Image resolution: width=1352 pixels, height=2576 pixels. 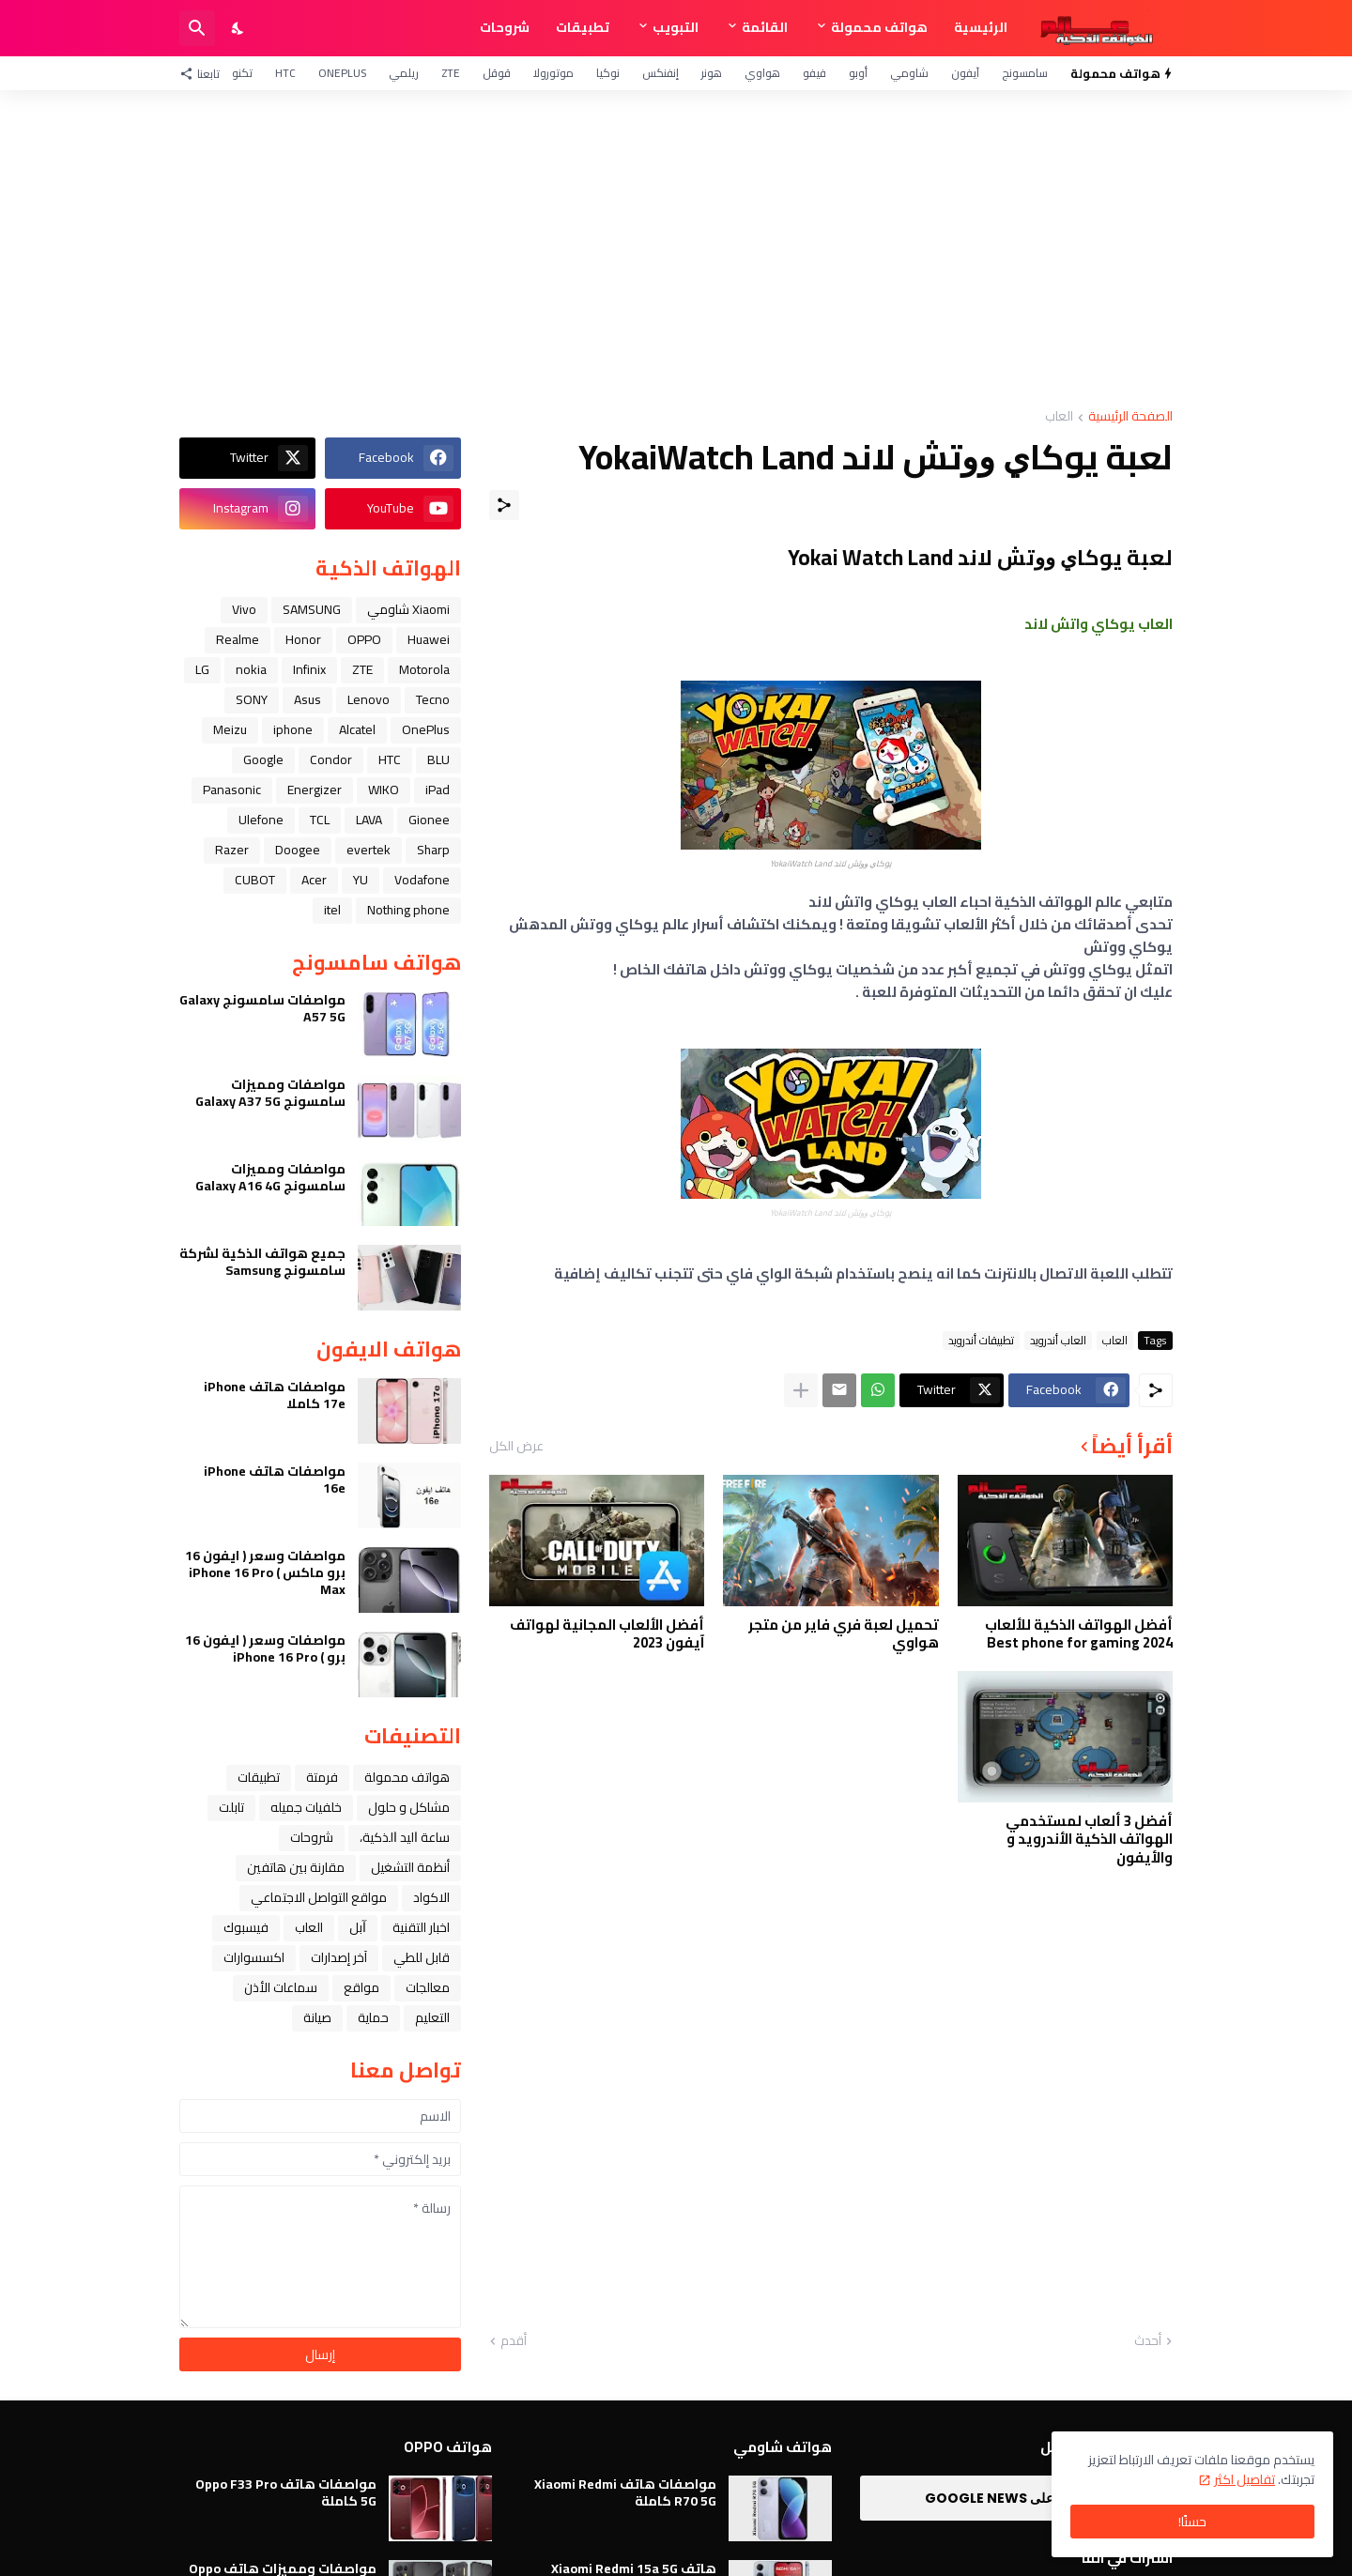 What do you see at coordinates (261, 819) in the screenshot?
I see `Ulefone` at bounding box center [261, 819].